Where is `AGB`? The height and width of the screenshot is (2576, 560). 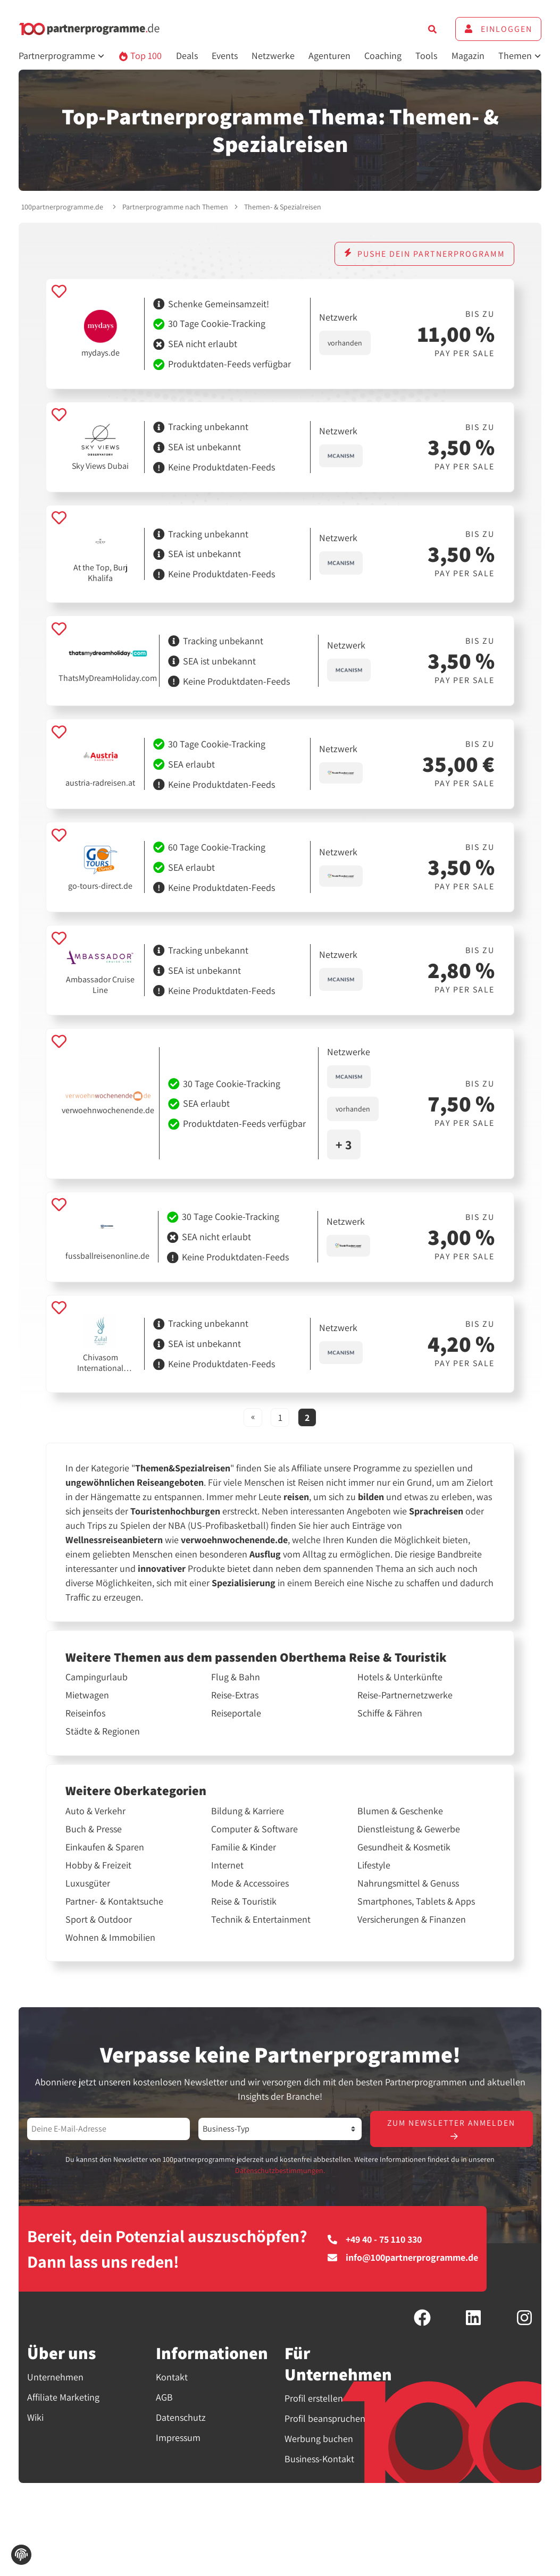
AGB is located at coordinates (164, 2398).